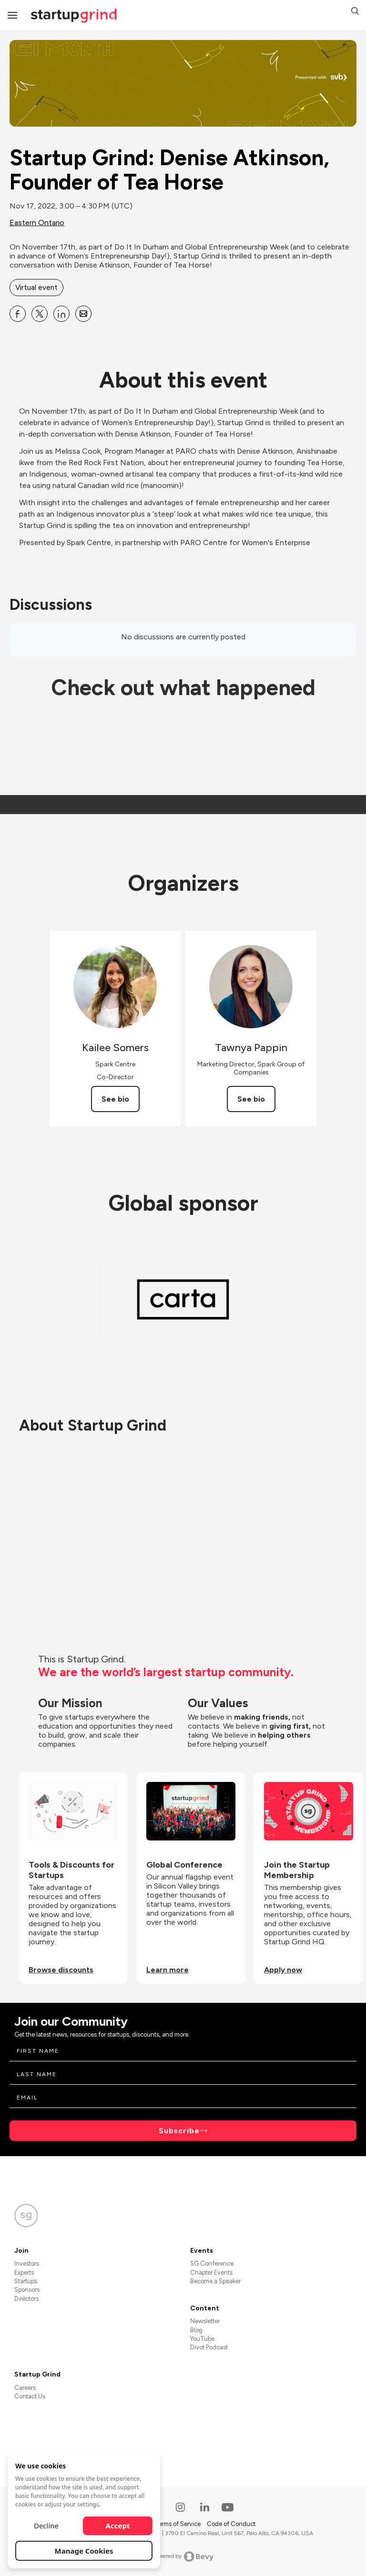 The height and width of the screenshot is (2576, 366). Describe the element at coordinates (183, 2556) in the screenshot. I see `Powered by` at that location.